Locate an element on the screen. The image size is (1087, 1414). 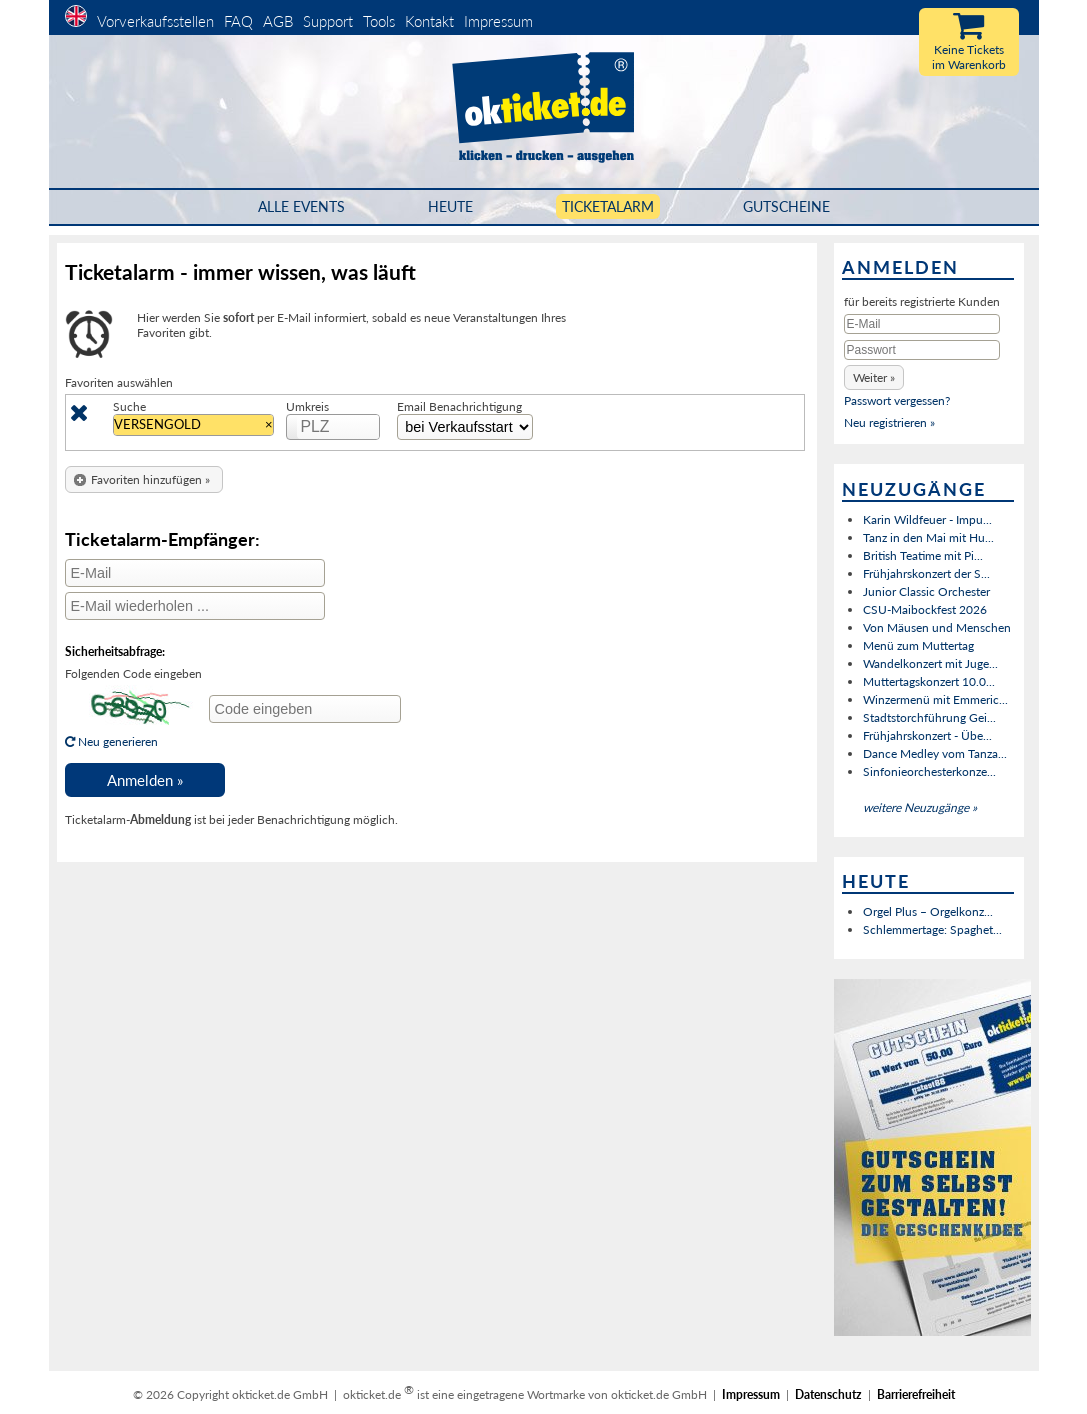
Alle Events is located at coordinates (301, 206).